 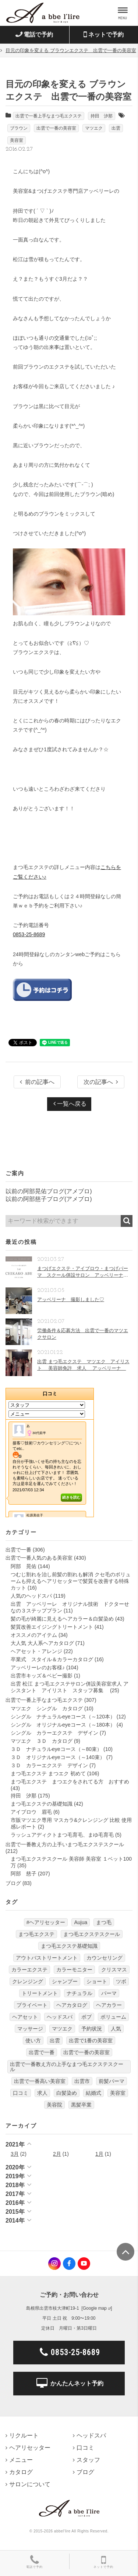 I want to click on ナチュラル [ナチュラル (5個の項目)], so click(x=79, y=1993).